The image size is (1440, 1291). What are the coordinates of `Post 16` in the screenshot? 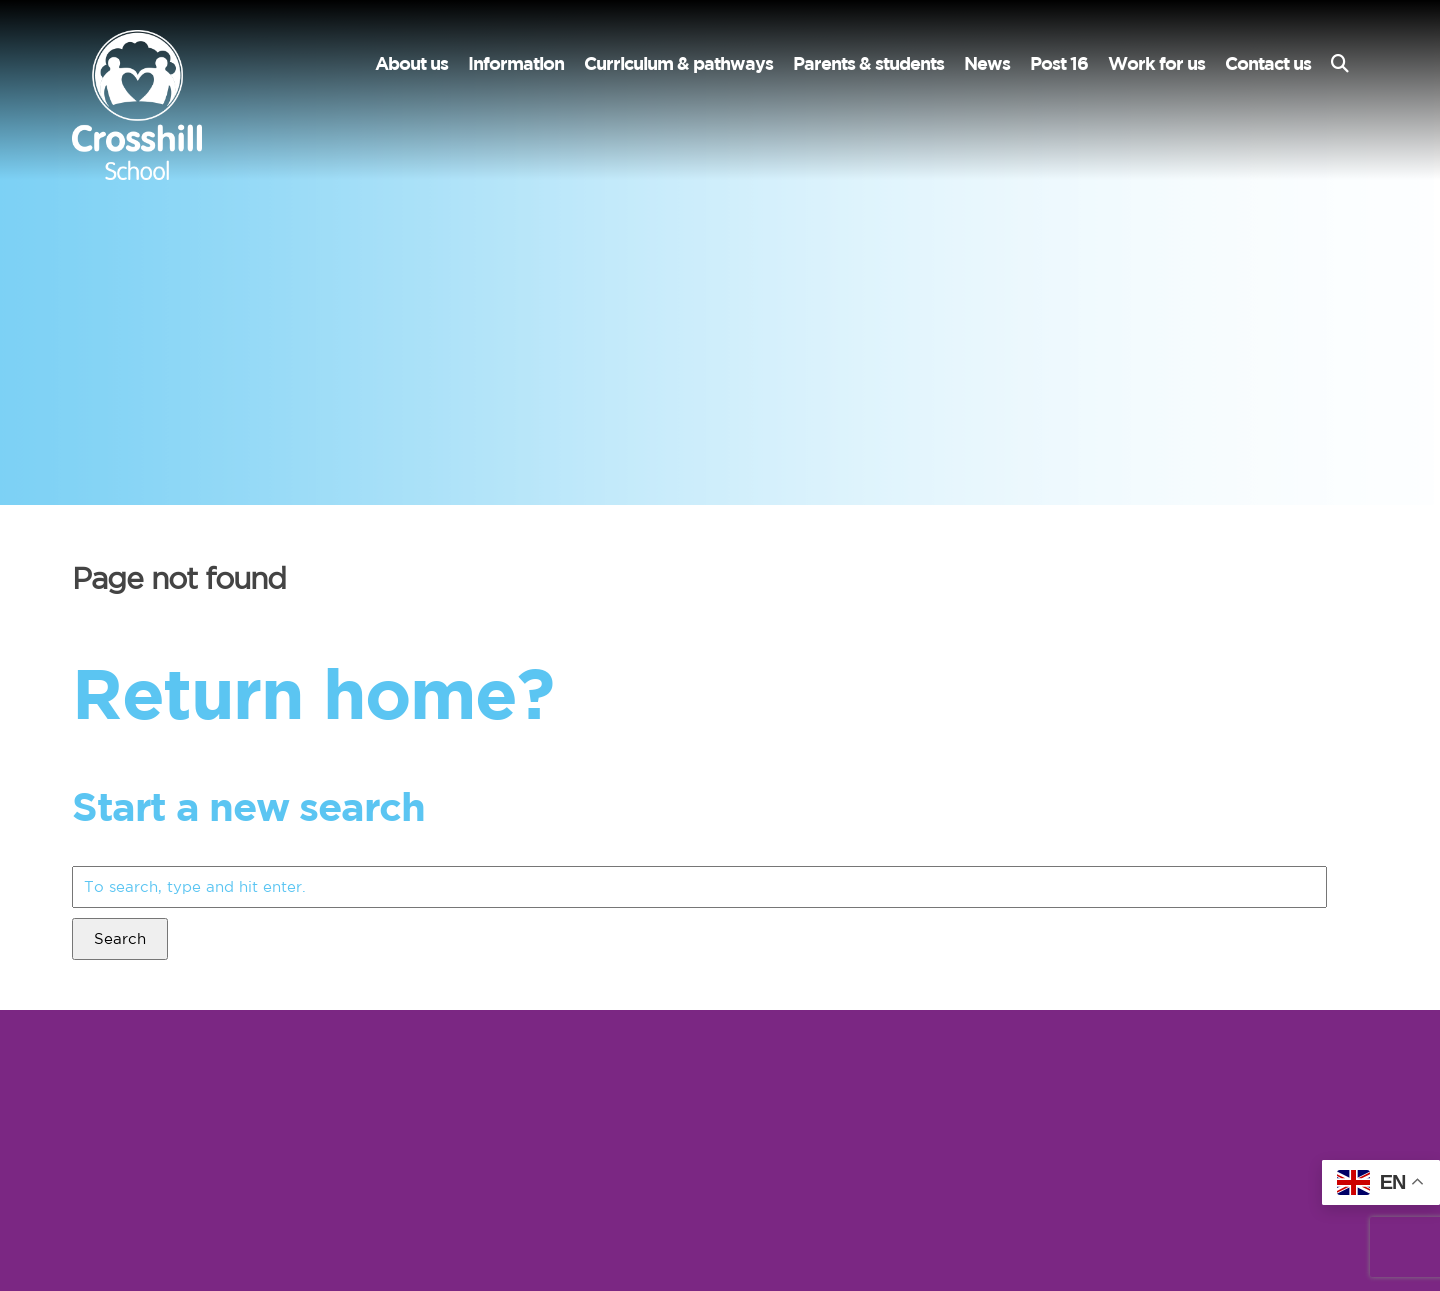 It's located at (1059, 63).